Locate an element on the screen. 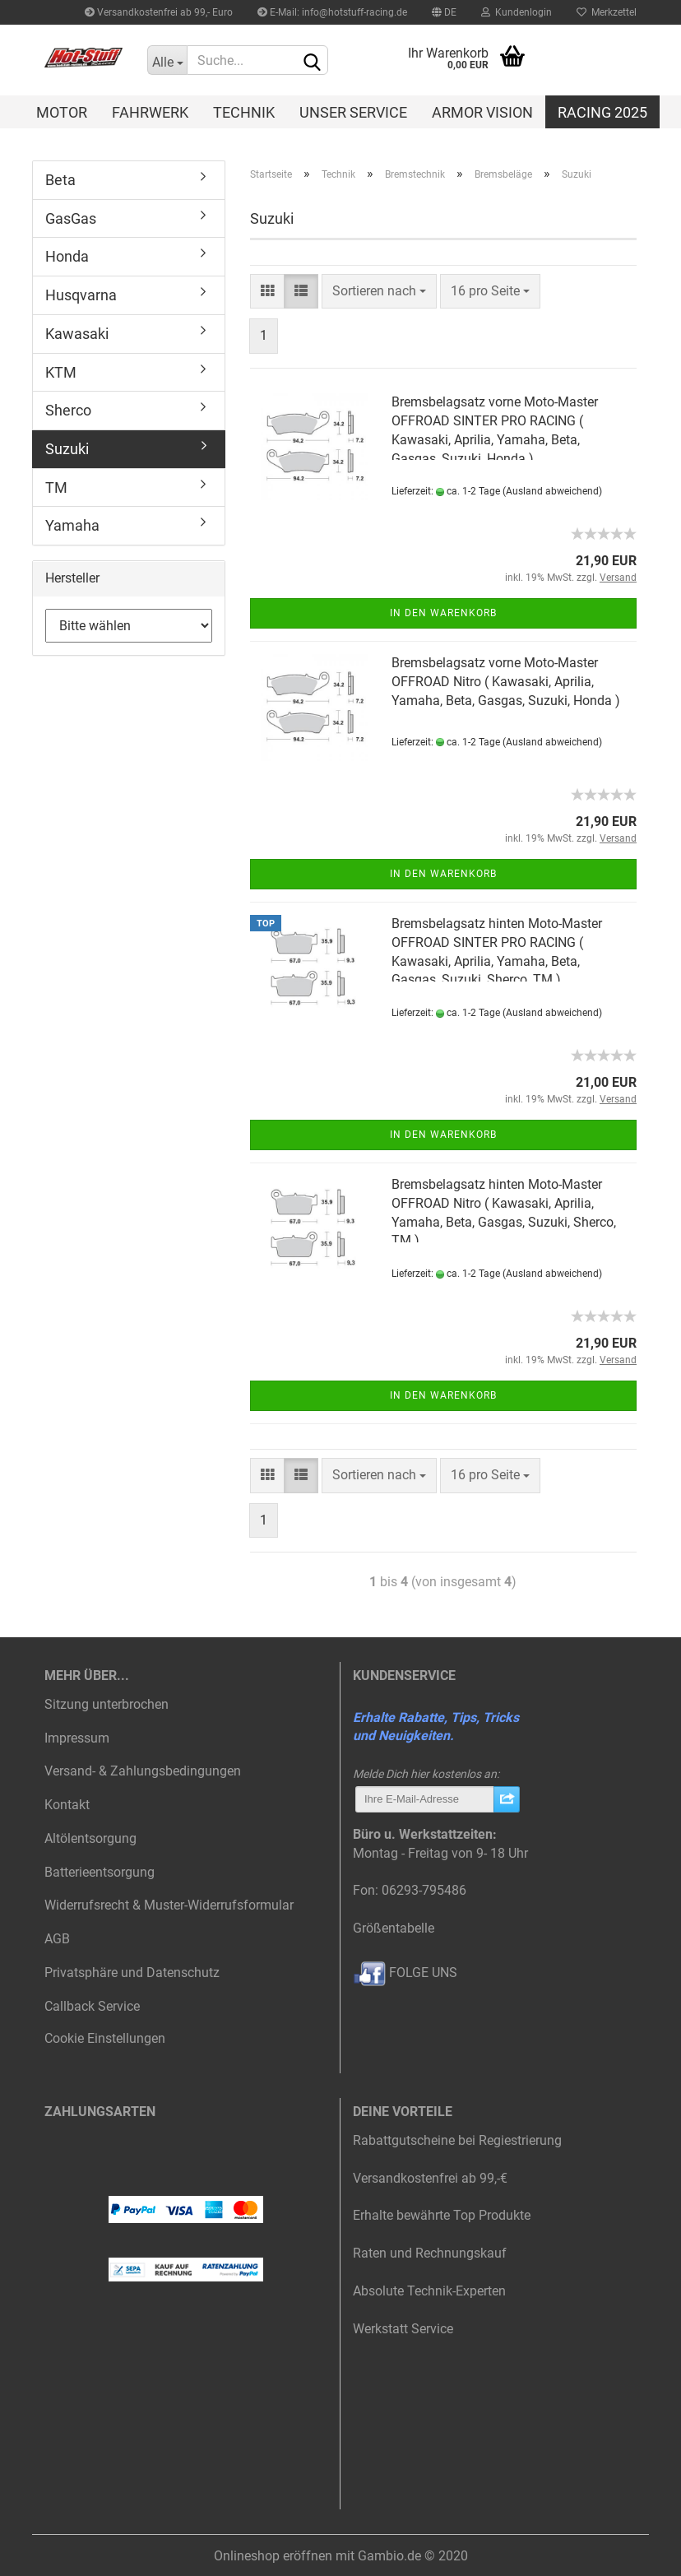 Image resolution: width=681 pixels, height=2576 pixels. Unser Service is located at coordinates (353, 112).